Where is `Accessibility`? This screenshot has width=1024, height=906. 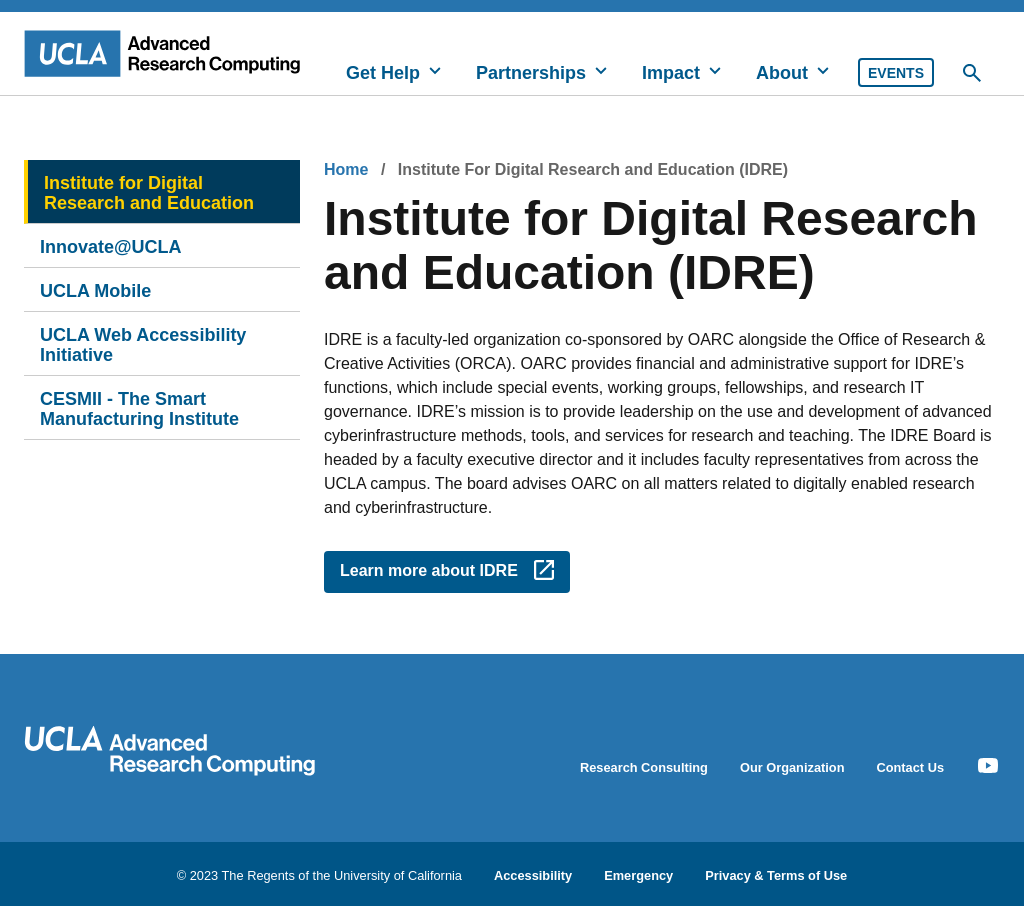 Accessibility is located at coordinates (533, 875).